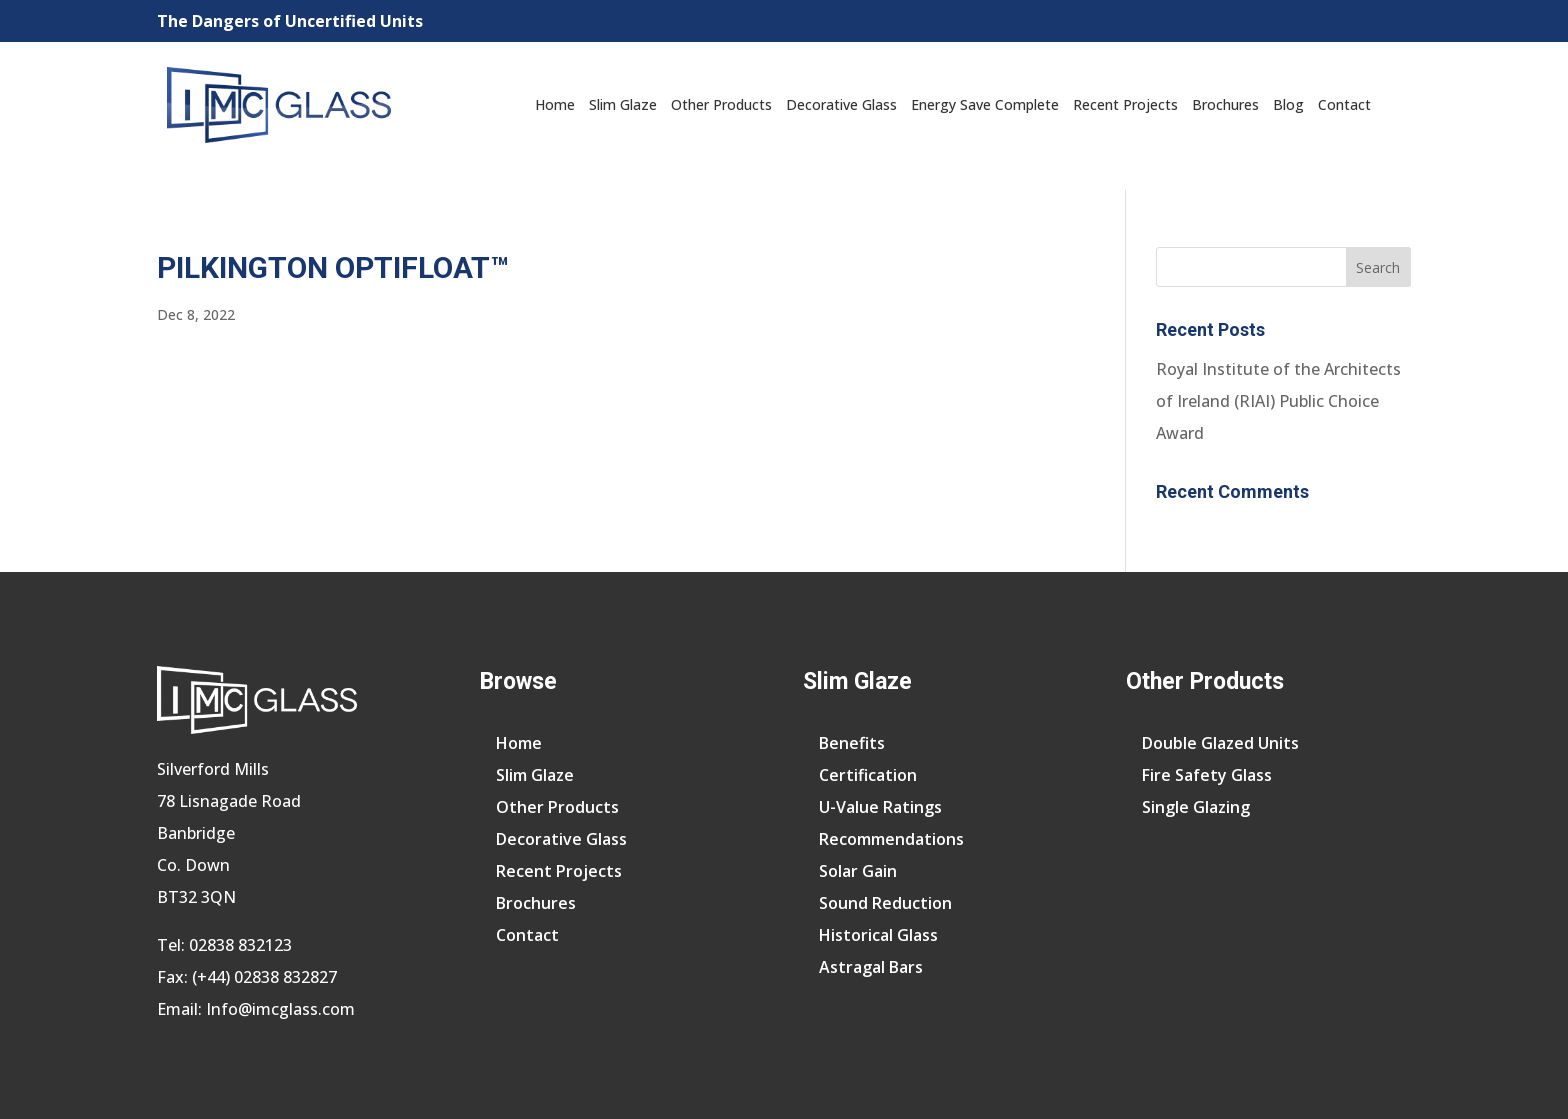 Image resolution: width=1568 pixels, height=1119 pixels. Describe the element at coordinates (858, 871) in the screenshot. I see `Solar Gain` at that location.